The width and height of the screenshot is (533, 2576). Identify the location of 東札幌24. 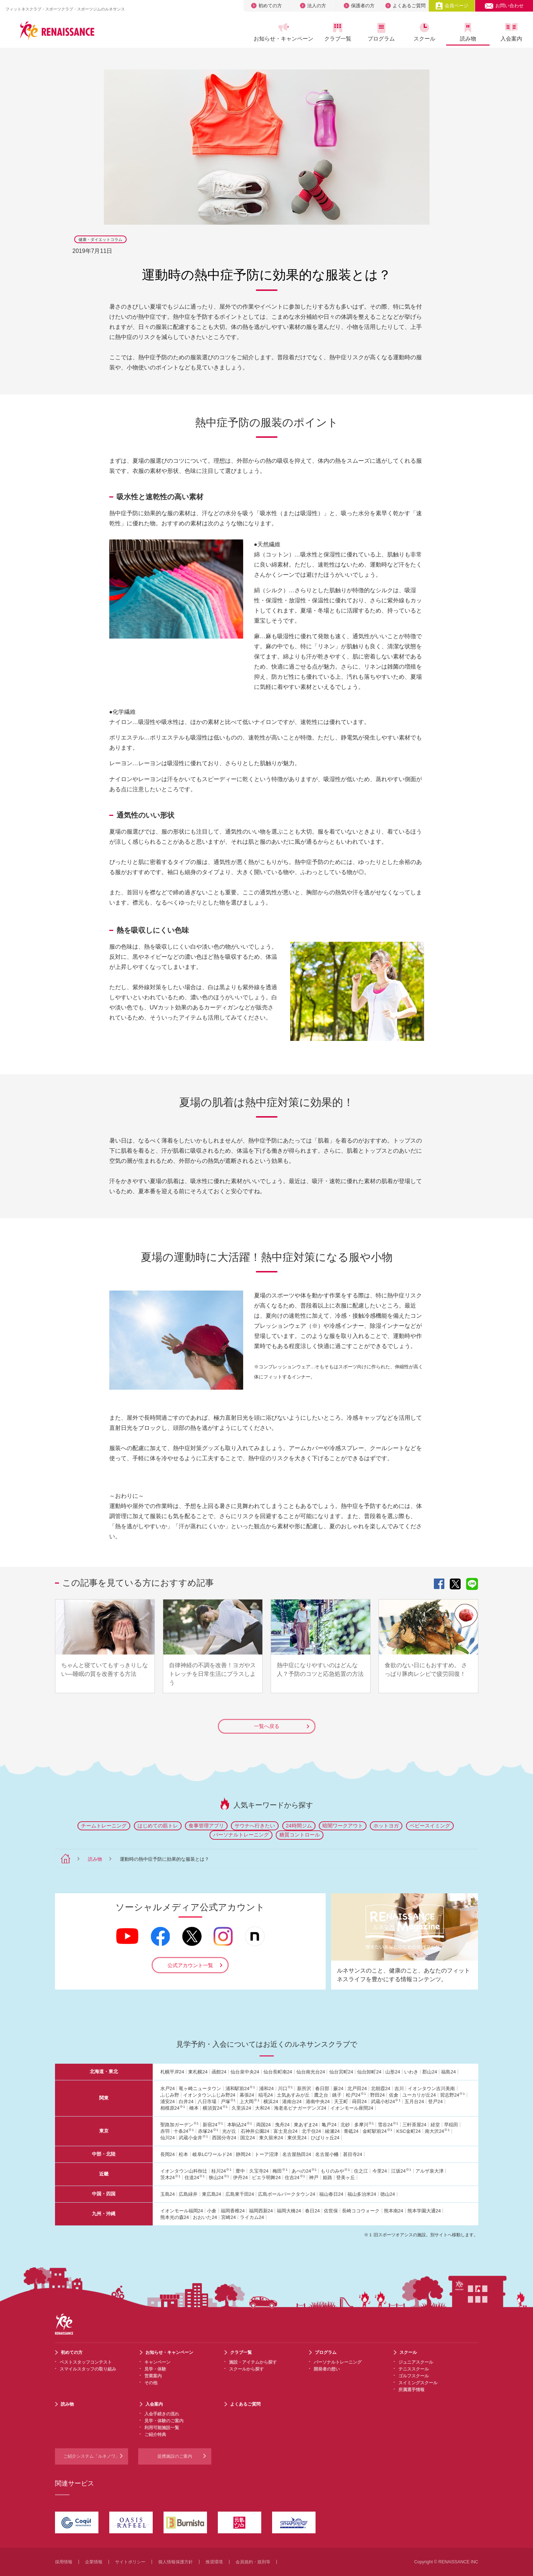
(197, 2072).